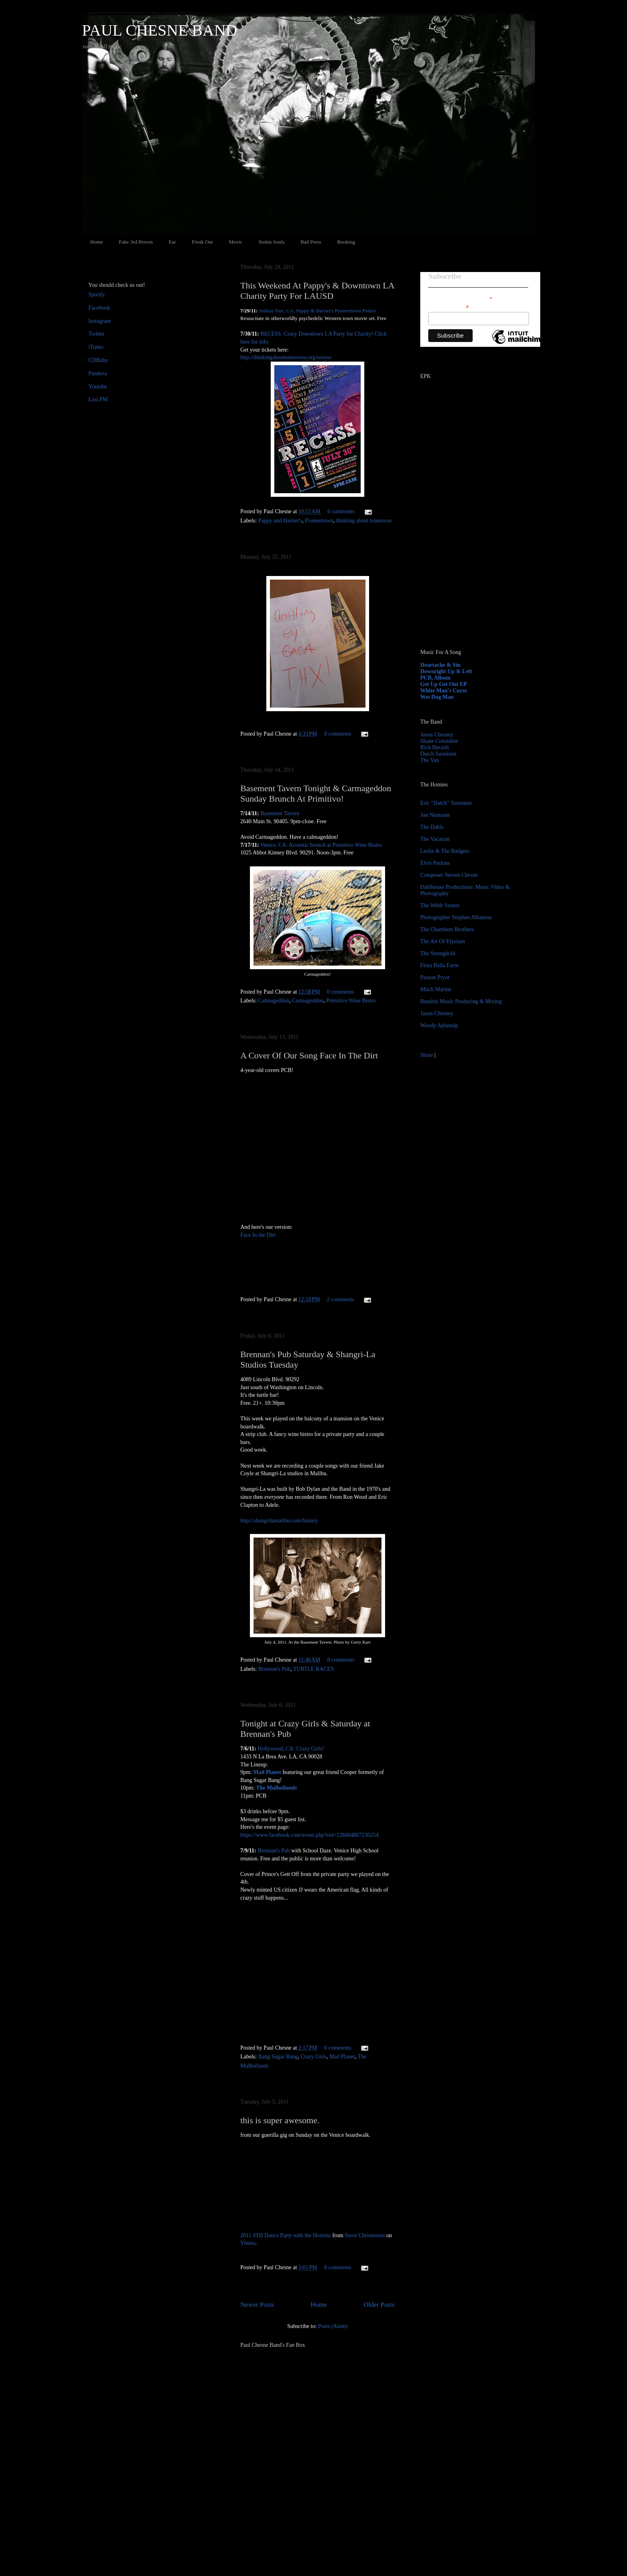  What do you see at coordinates (435, 815) in the screenshot?
I see `Jon Niemann` at bounding box center [435, 815].